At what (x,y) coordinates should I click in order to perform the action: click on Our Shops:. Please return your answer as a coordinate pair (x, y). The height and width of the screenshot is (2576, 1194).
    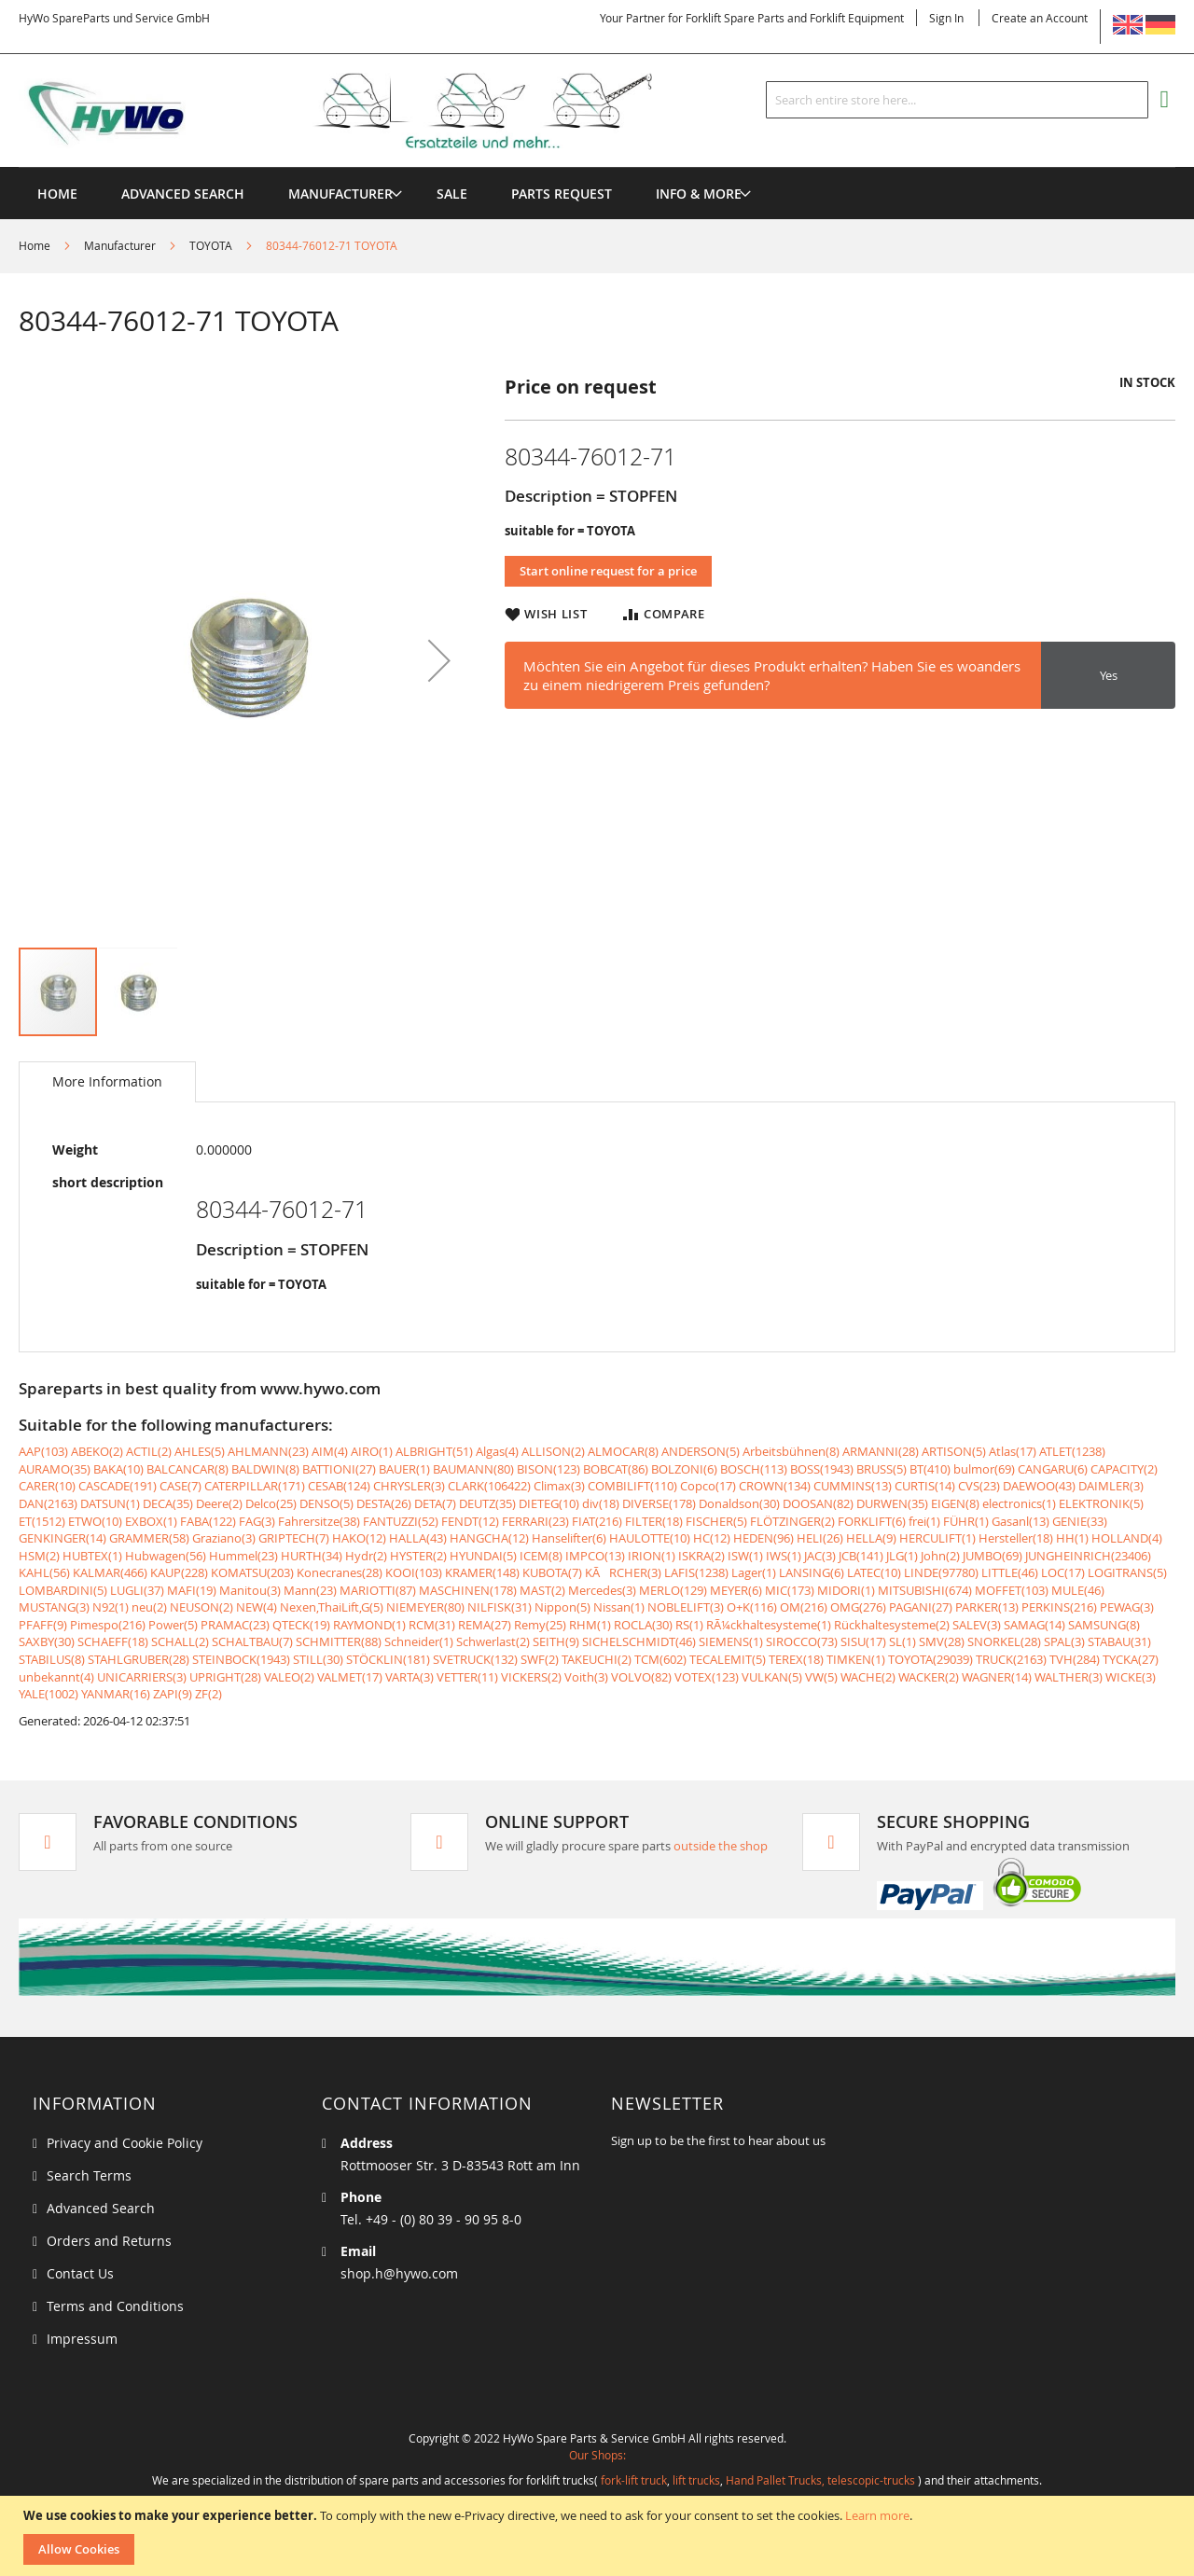
    Looking at the image, I should click on (597, 2454).